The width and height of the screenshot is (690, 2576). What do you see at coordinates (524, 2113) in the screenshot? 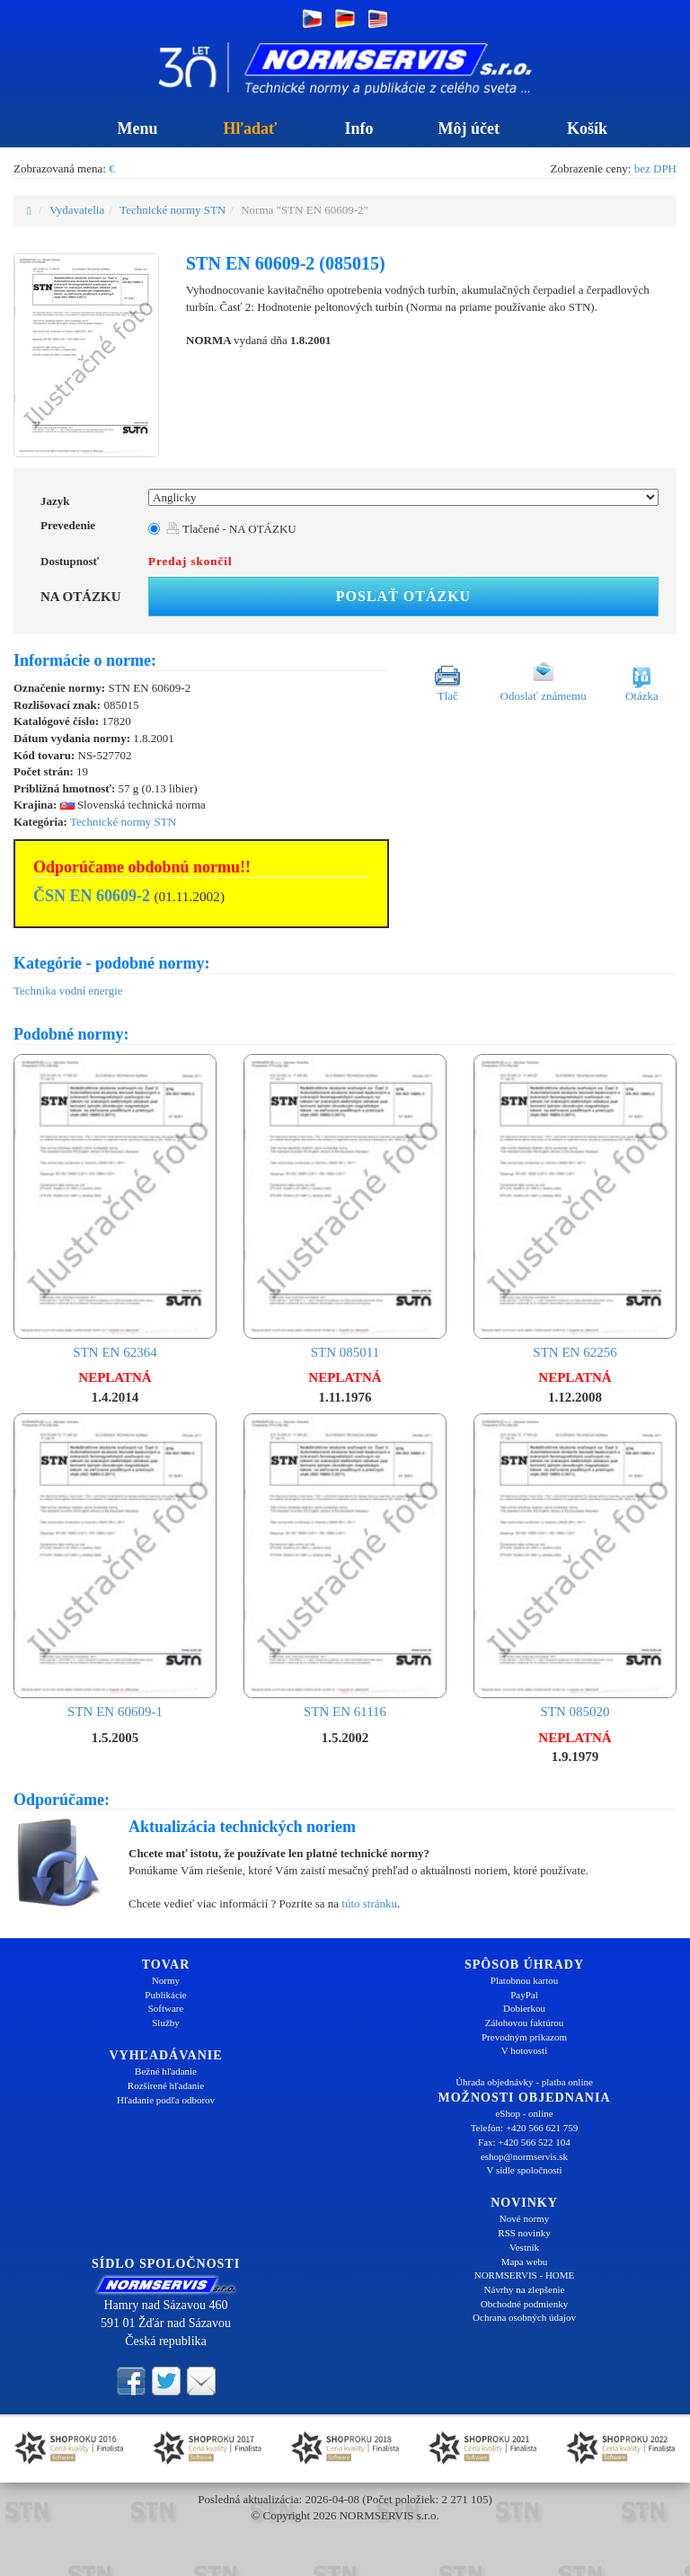
I see `eShop - online` at bounding box center [524, 2113].